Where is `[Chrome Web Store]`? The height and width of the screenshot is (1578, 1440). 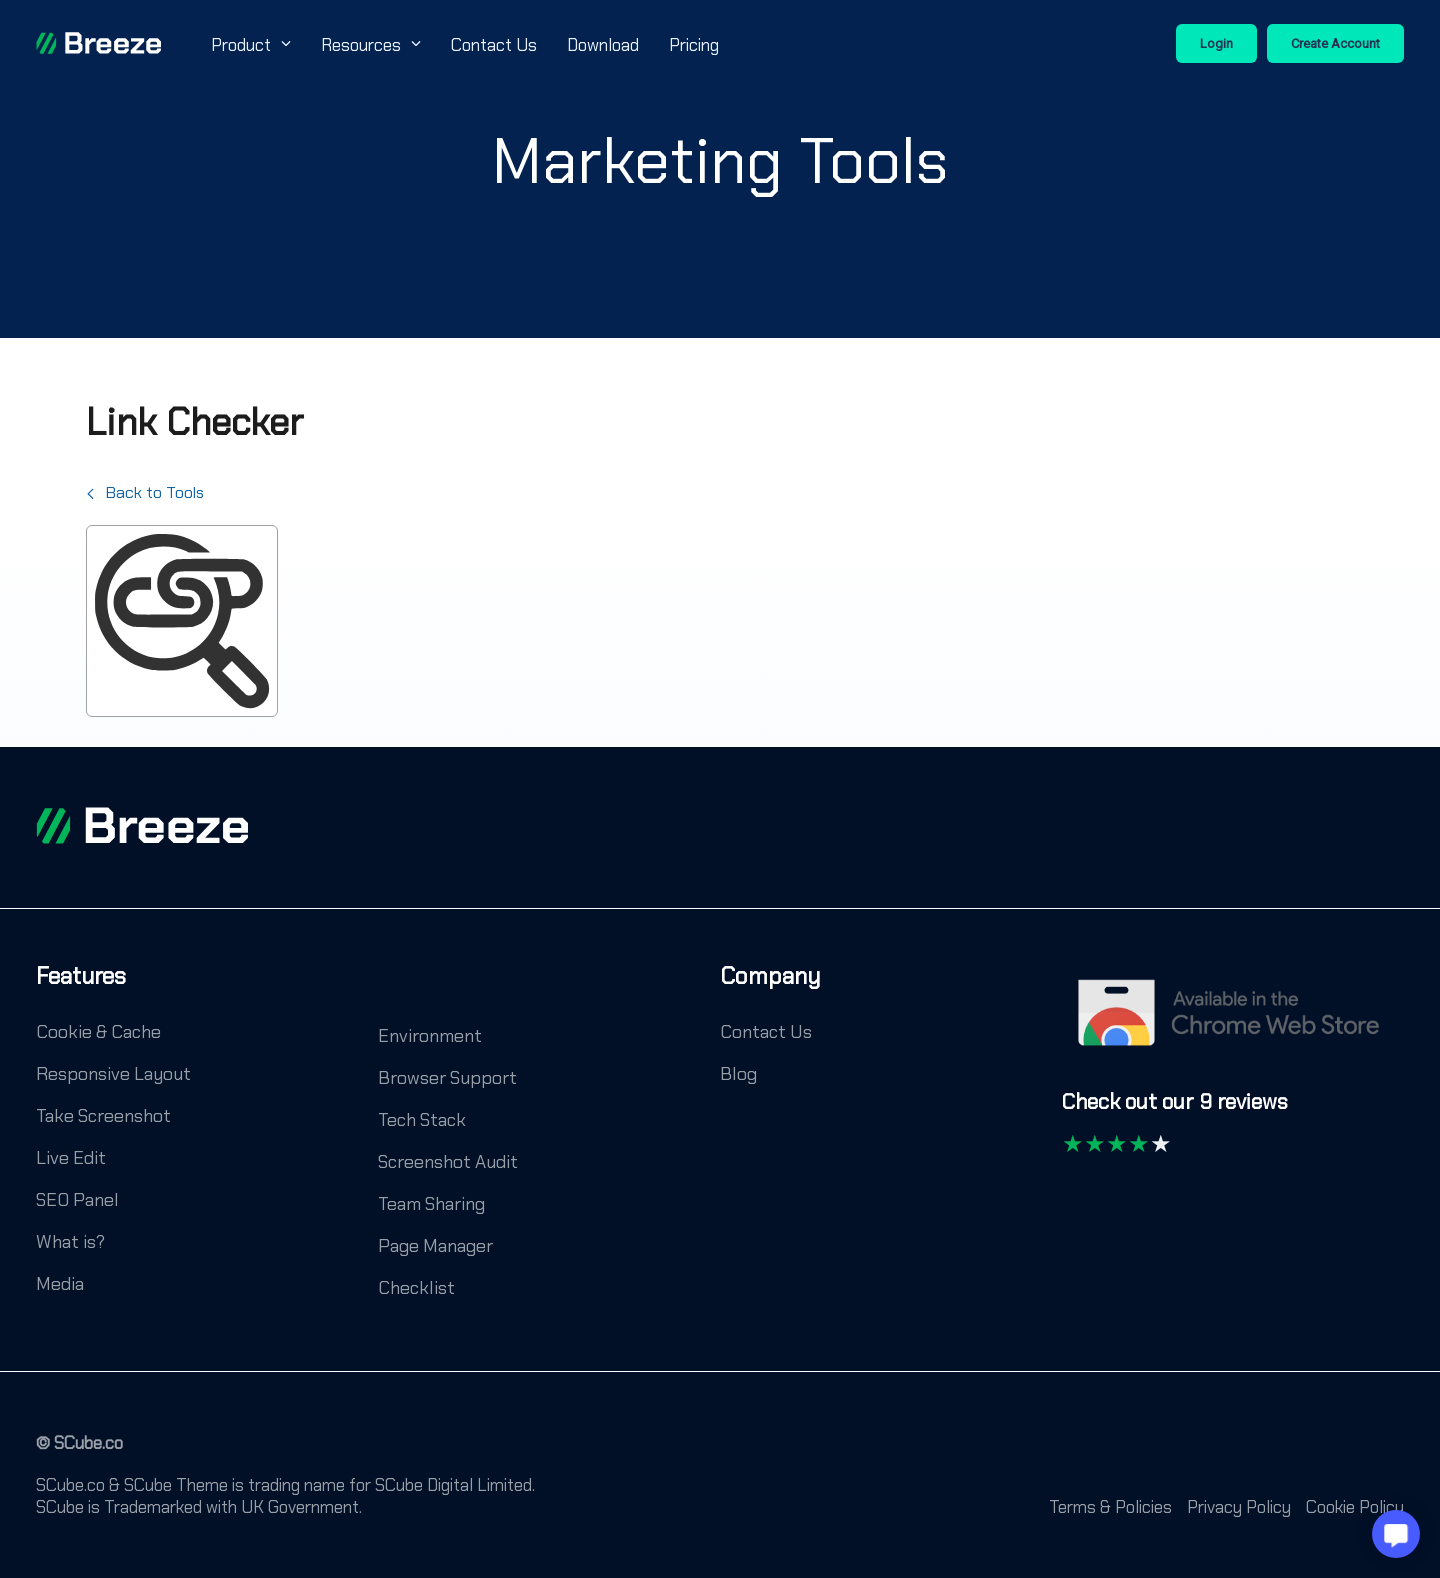
[Chrome Web Store] is located at coordinates (1233, 1022).